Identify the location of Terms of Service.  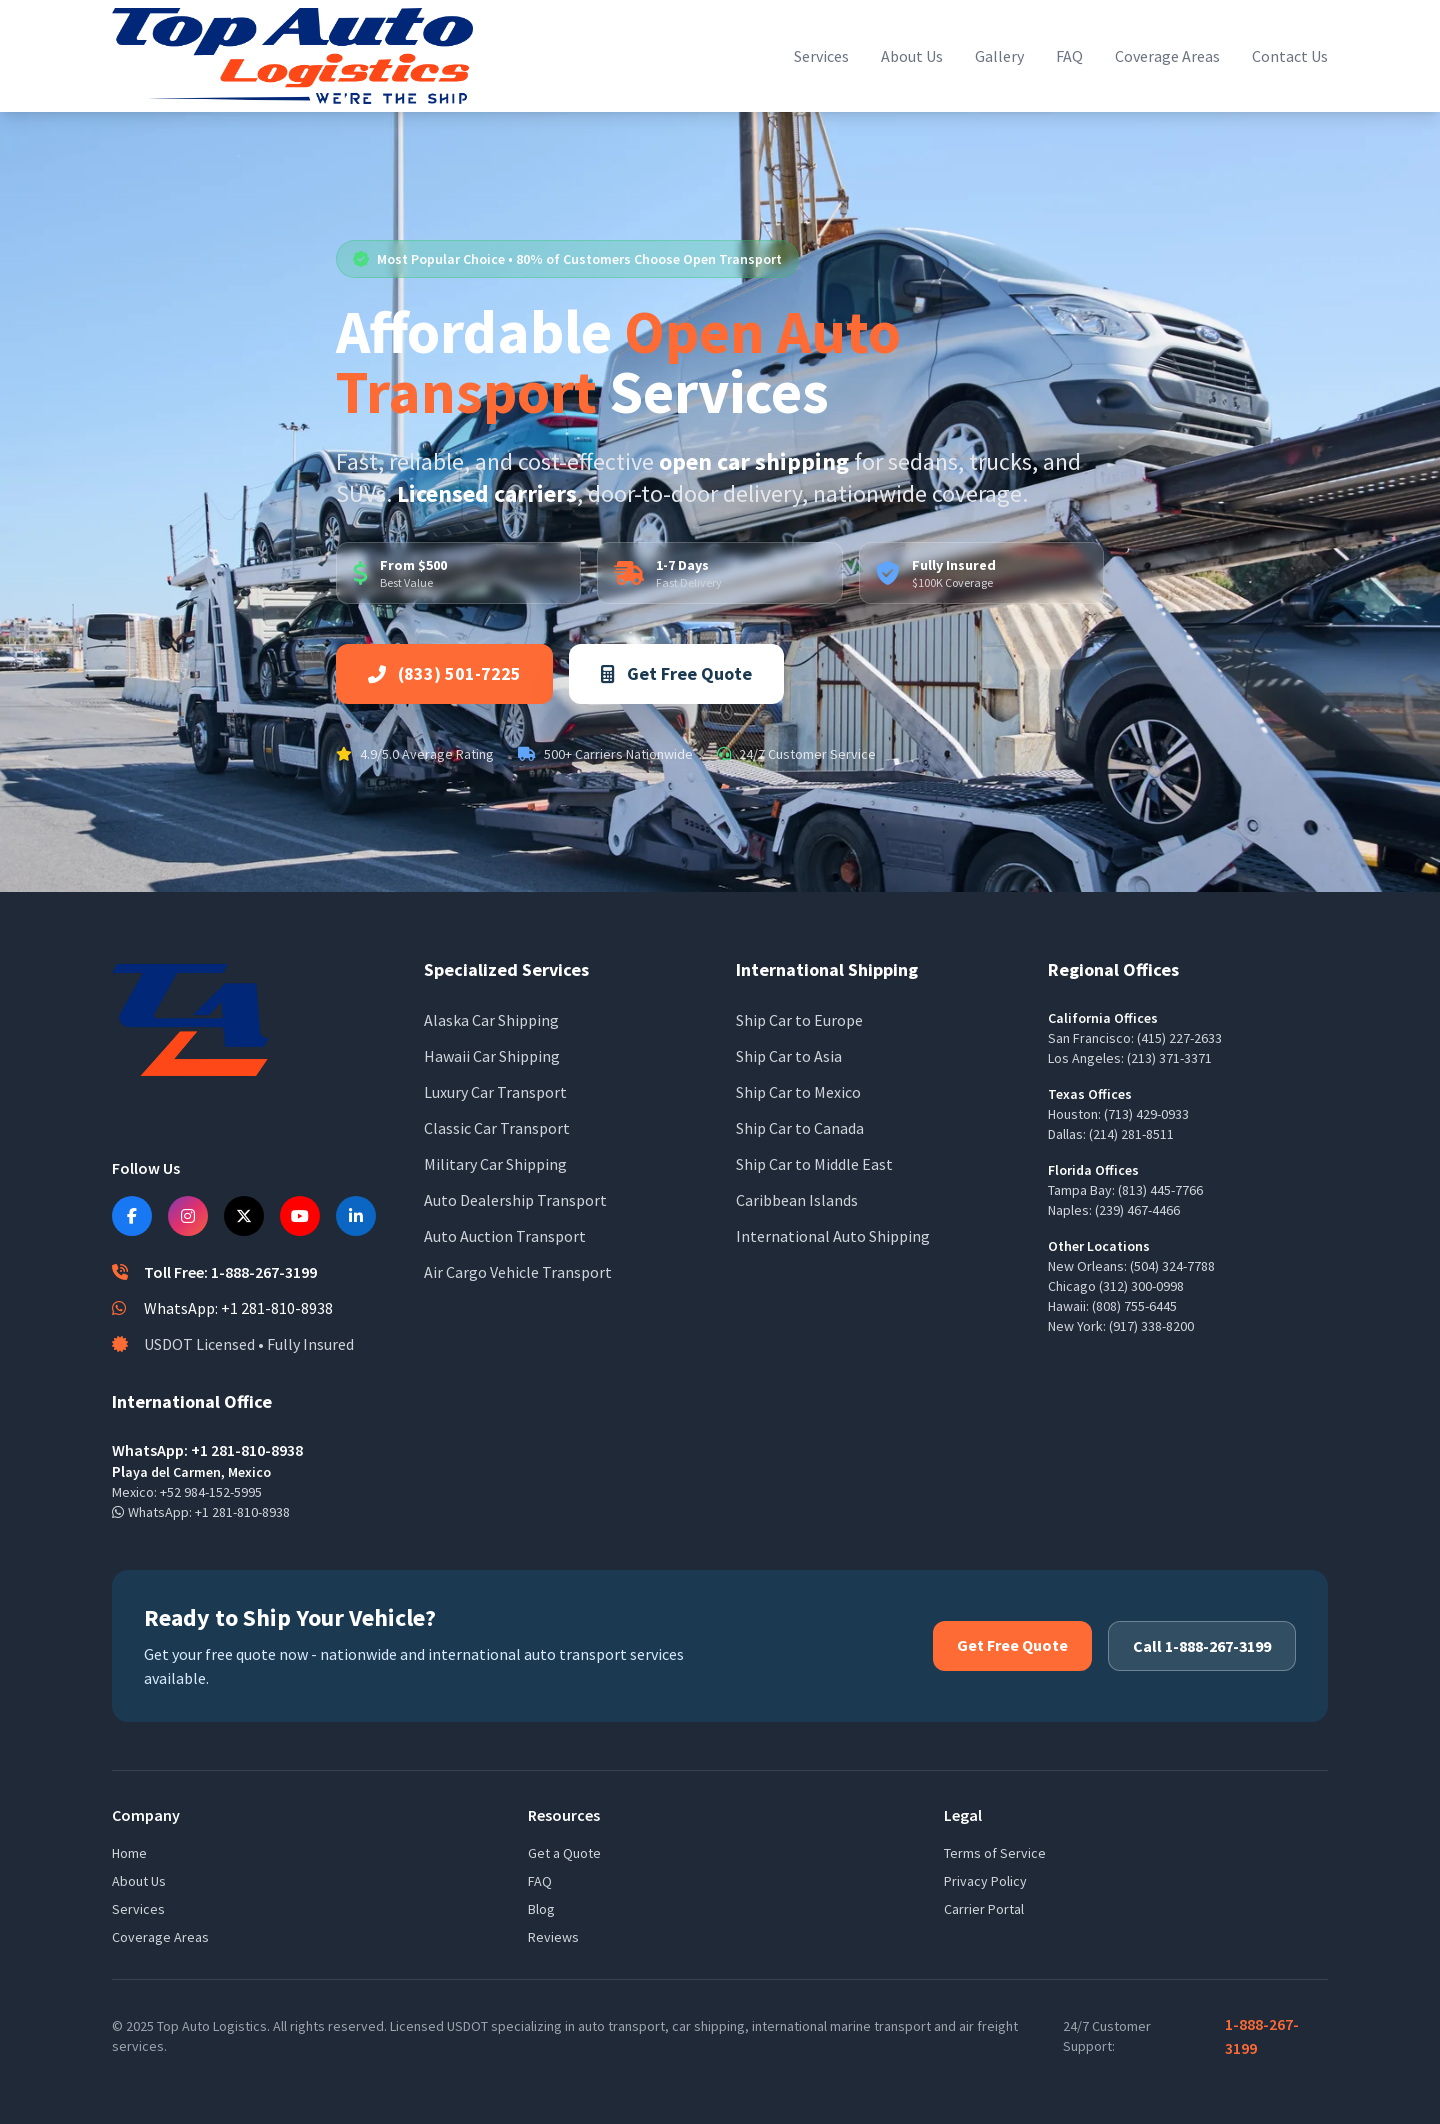
(995, 1853).